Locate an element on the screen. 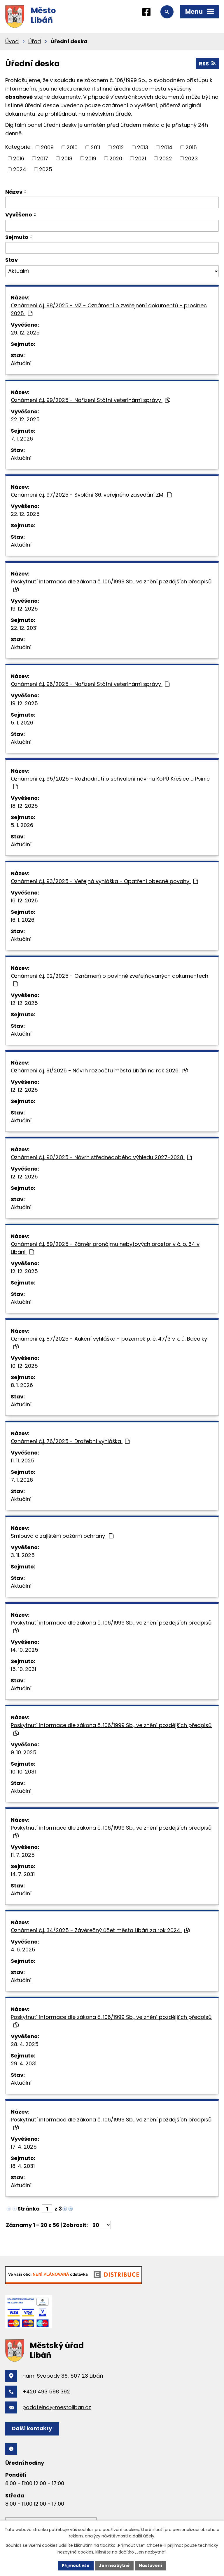  5. 1. 2026 is located at coordinates (22, 722).